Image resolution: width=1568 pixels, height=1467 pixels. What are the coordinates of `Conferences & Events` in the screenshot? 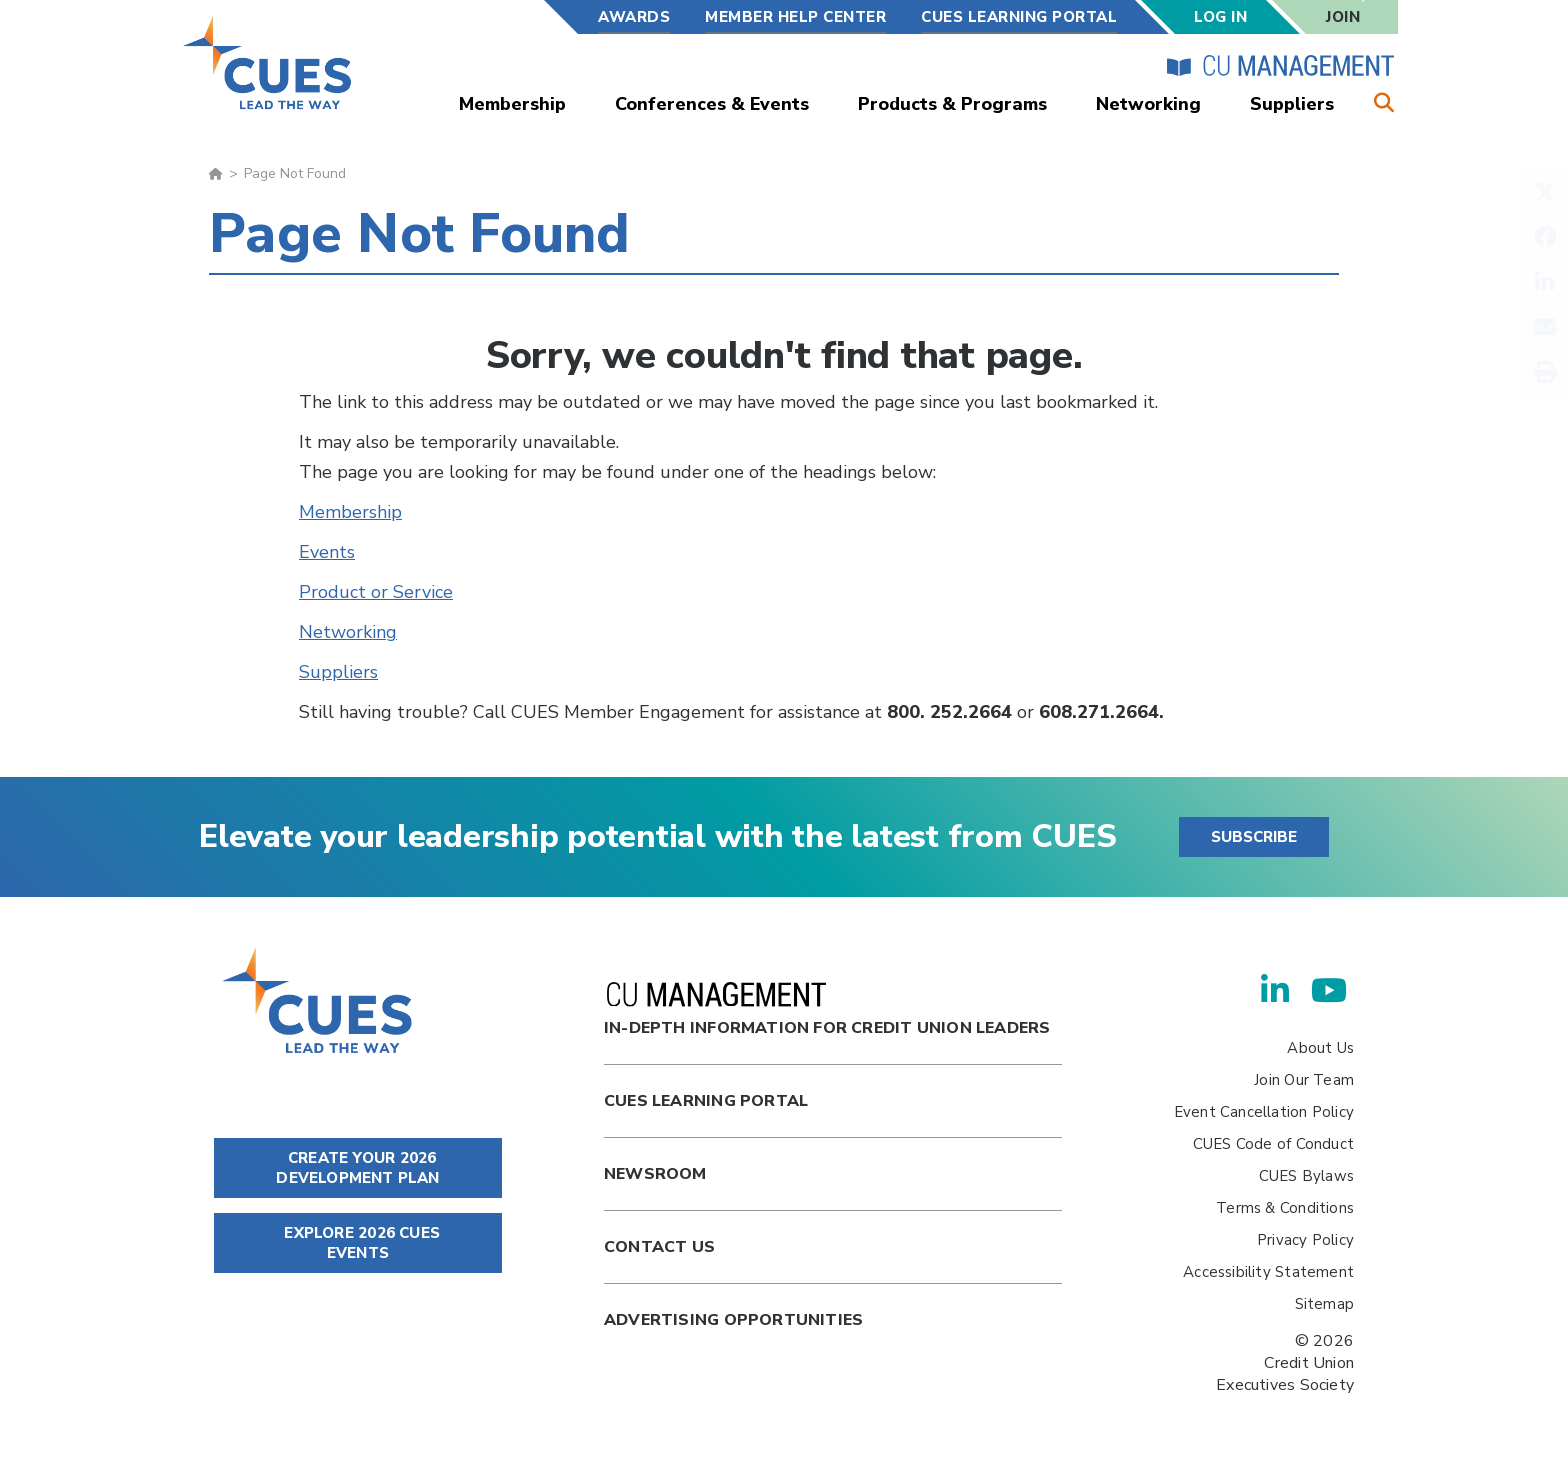 It's located at (712, 104).